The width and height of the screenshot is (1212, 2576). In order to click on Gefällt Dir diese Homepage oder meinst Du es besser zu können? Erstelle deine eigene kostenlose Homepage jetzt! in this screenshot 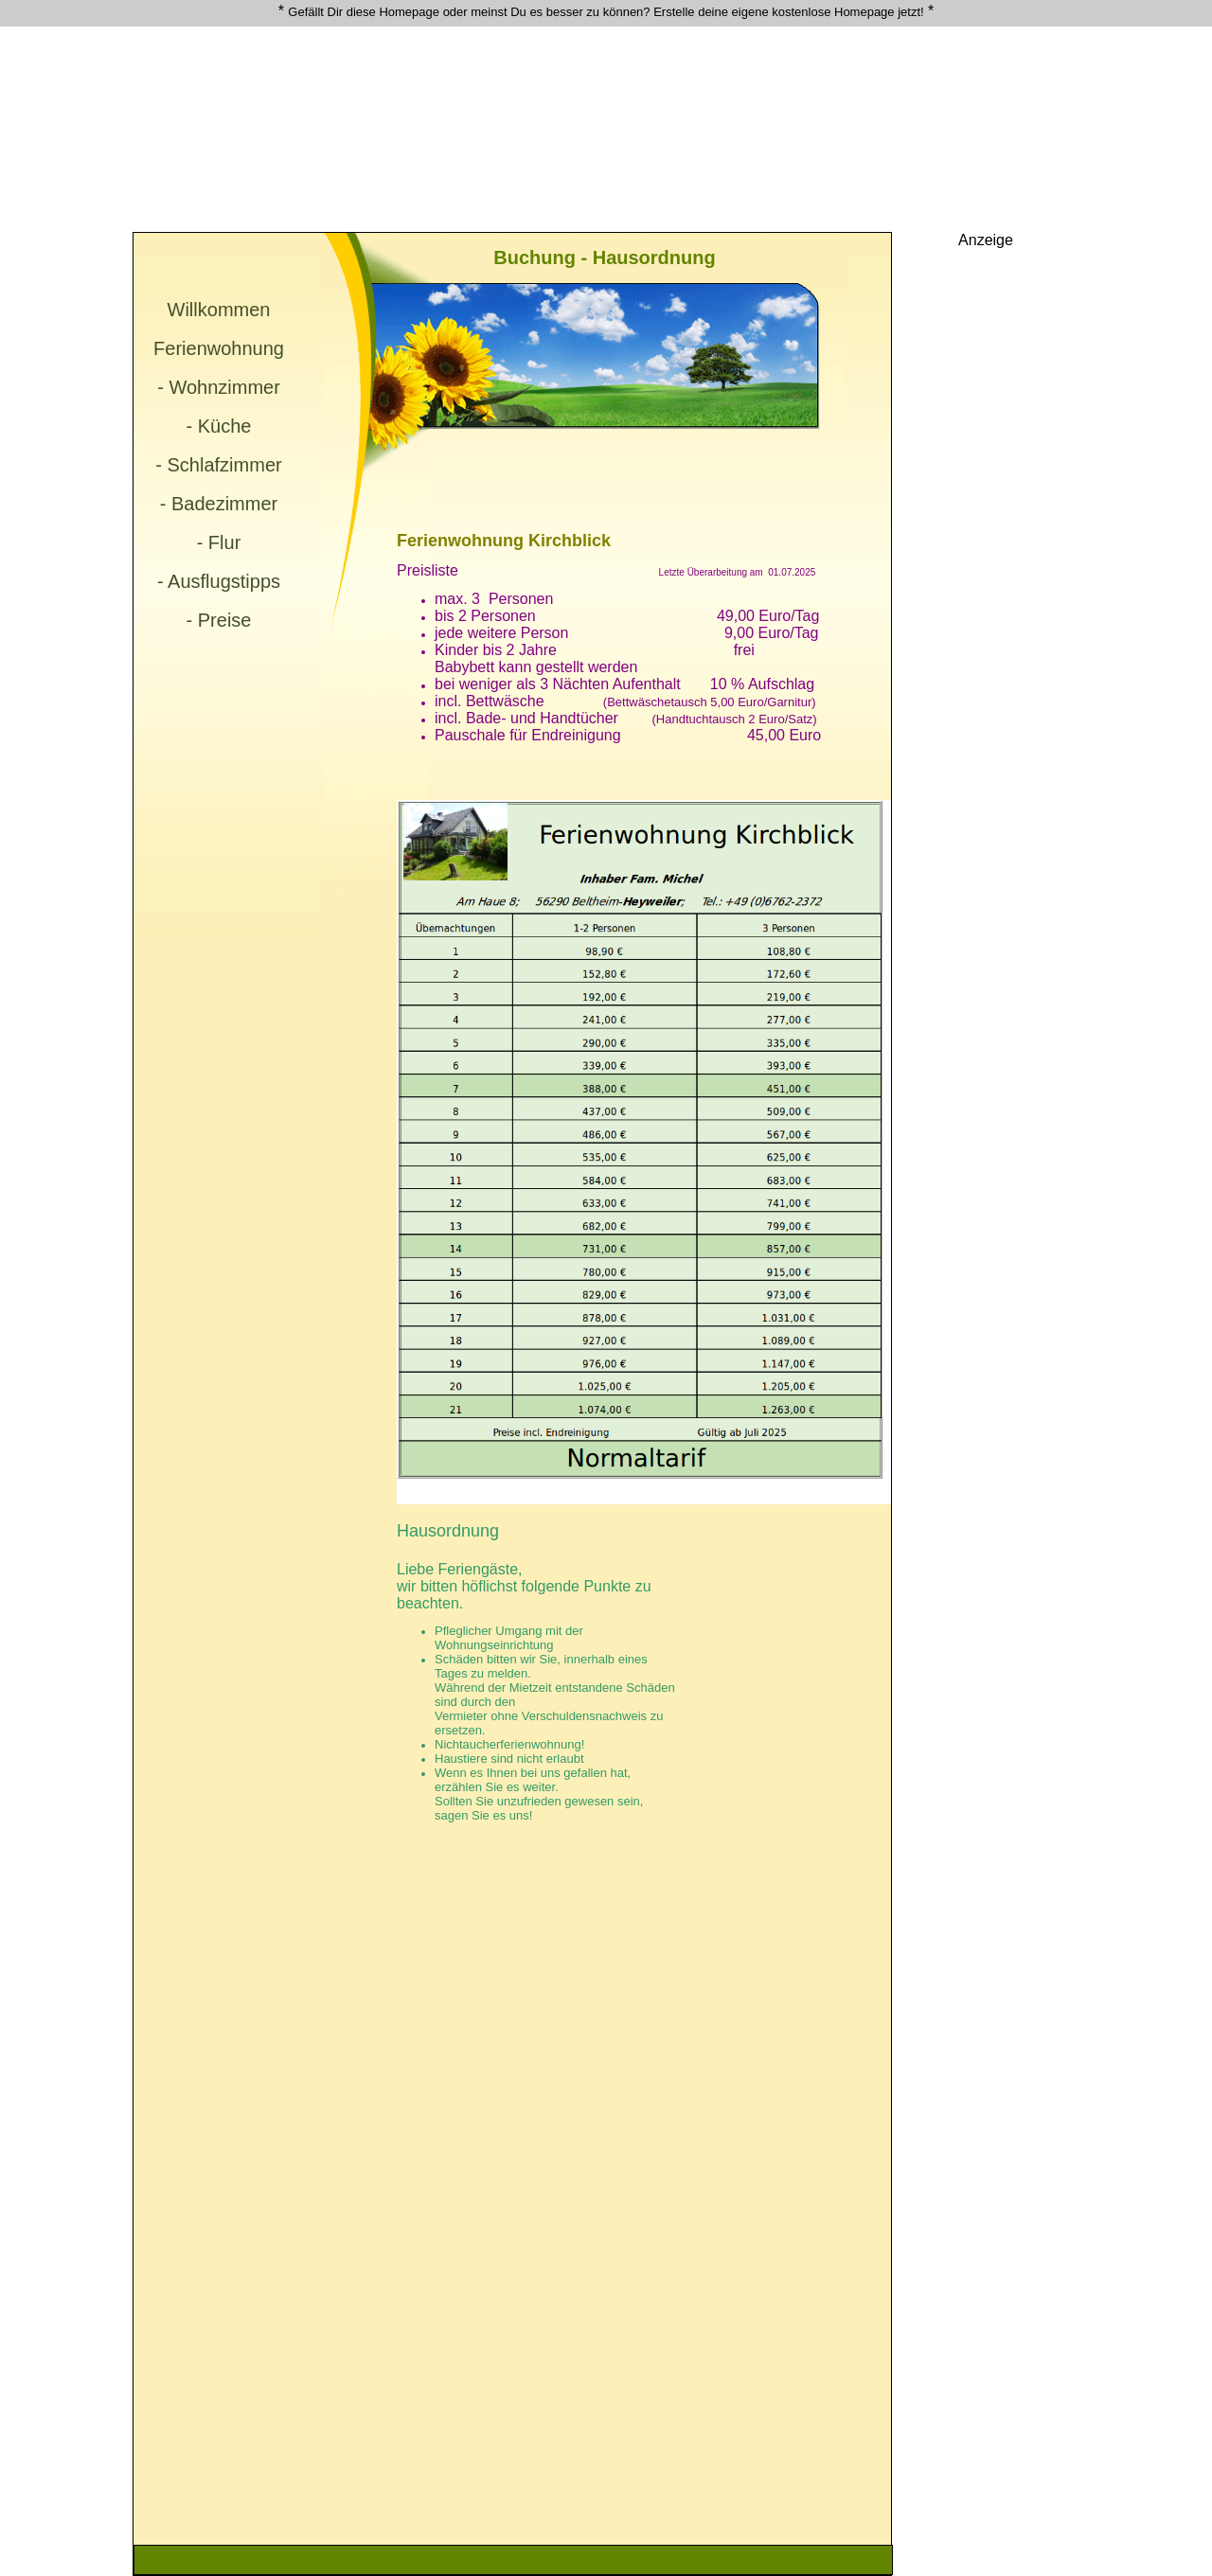, I will do `click(605, 12)`.